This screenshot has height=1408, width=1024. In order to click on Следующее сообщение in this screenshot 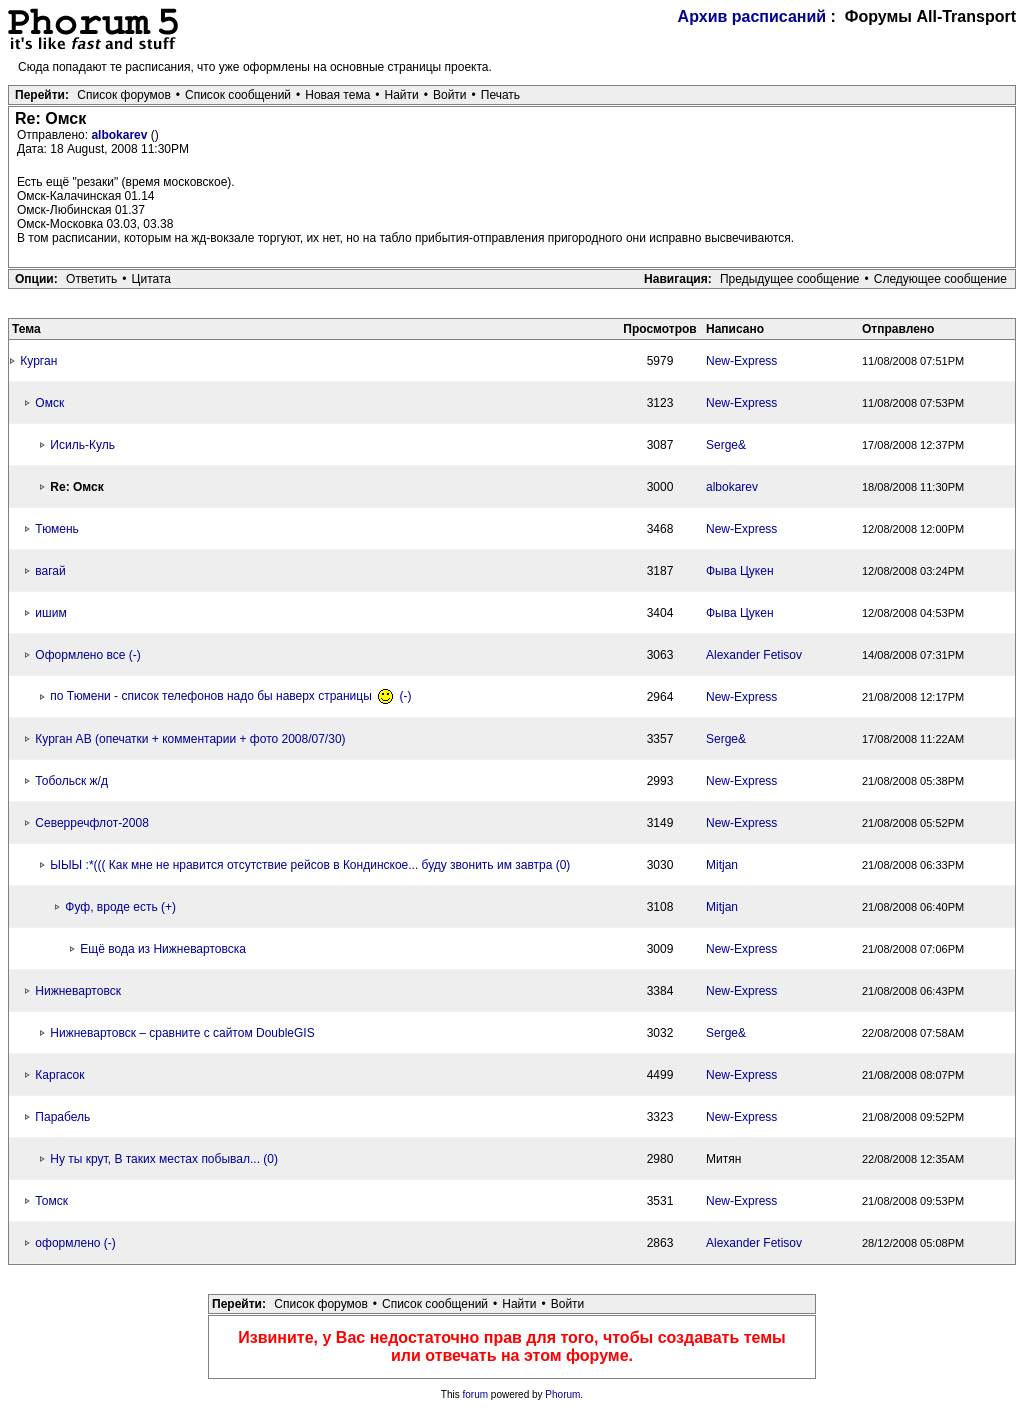, I will do `click(940, 279)`.